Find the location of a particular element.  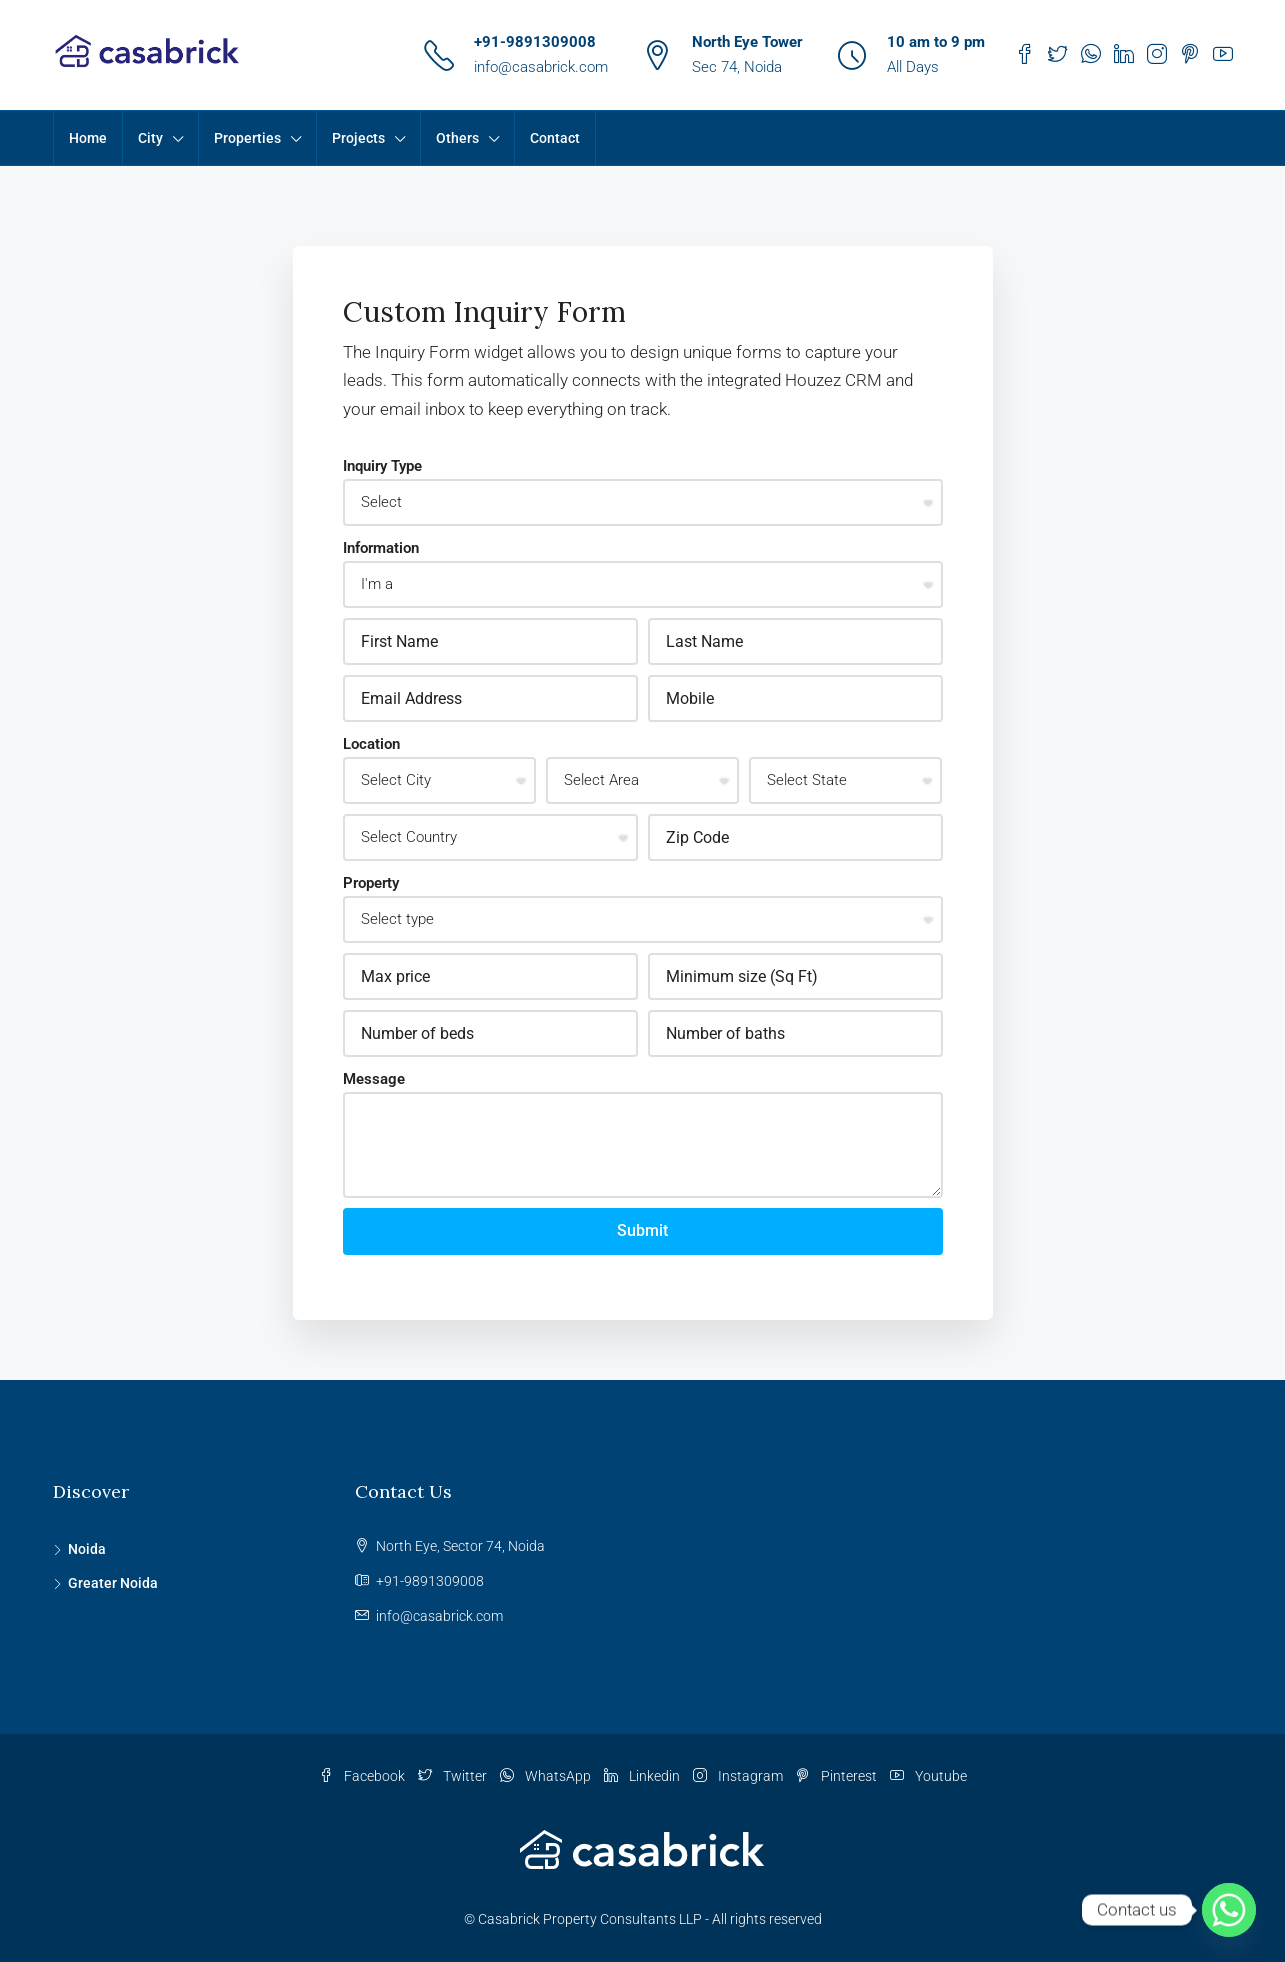

Message is located at coordinates (374, 1079).